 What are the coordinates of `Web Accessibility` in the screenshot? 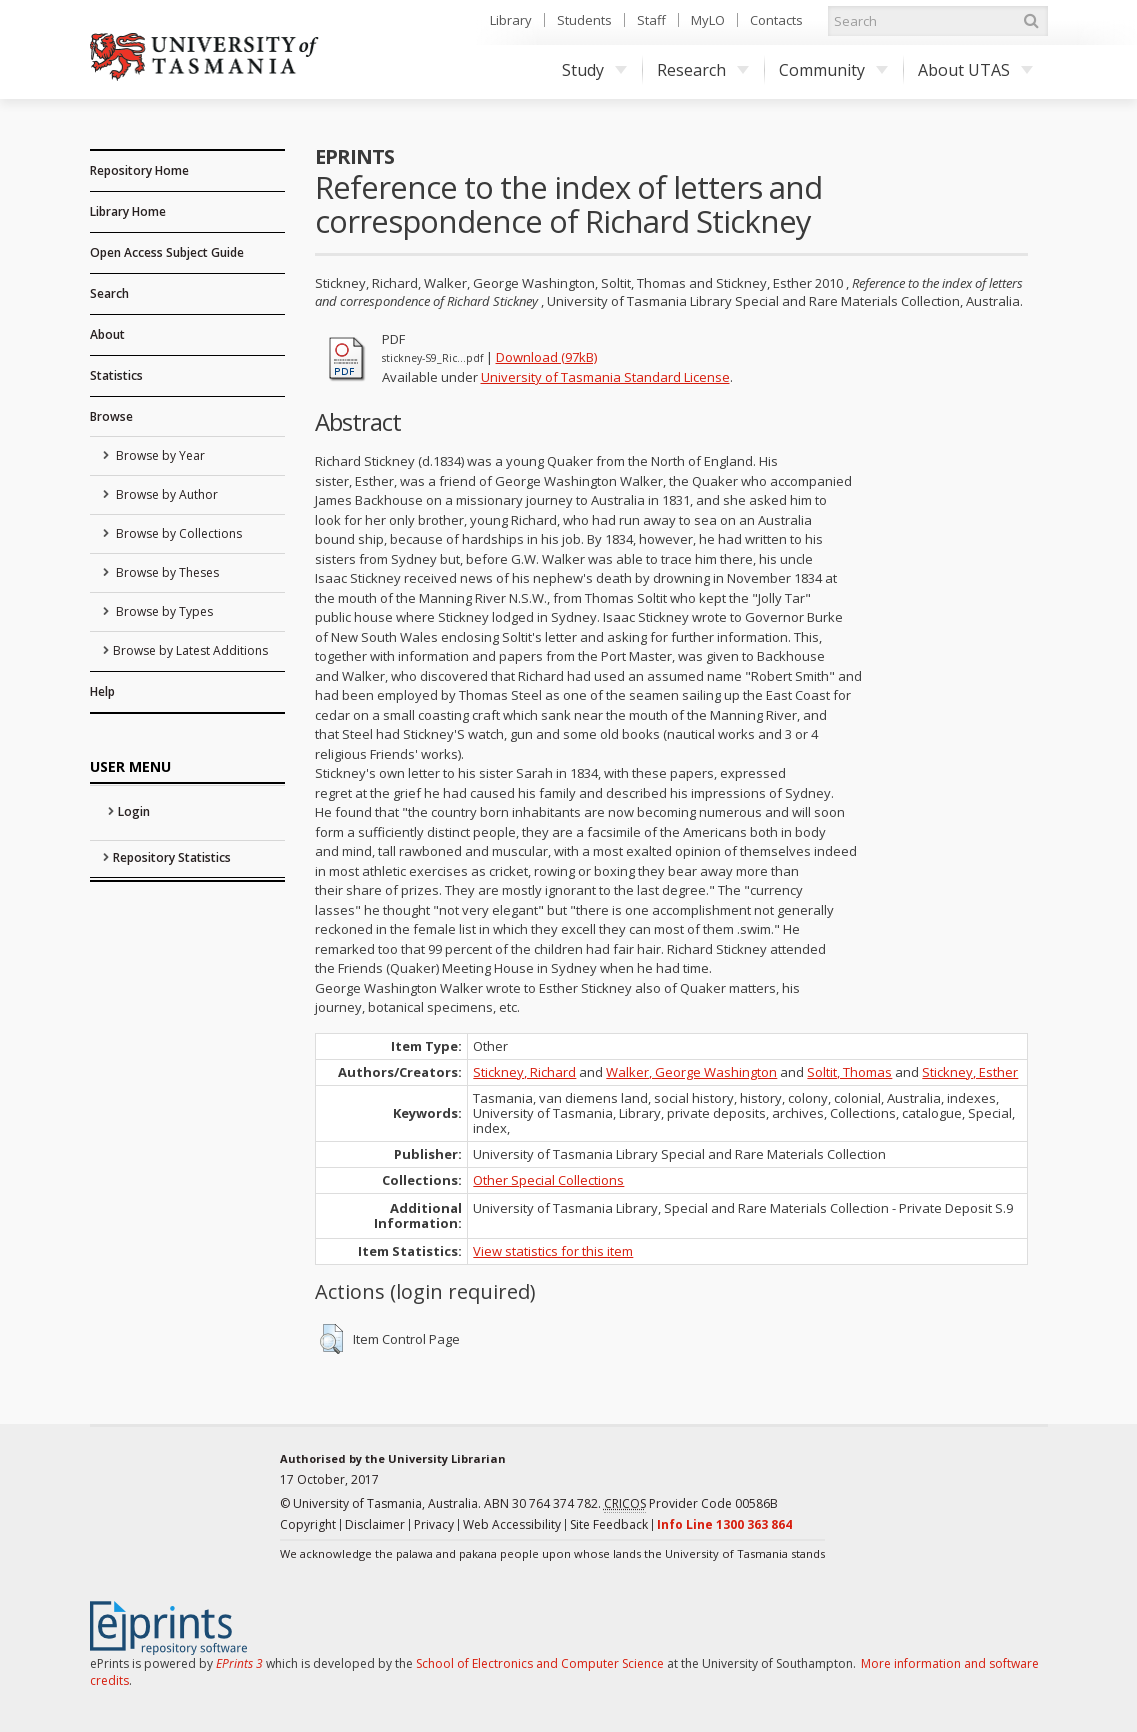 It's located at (512, 1524).